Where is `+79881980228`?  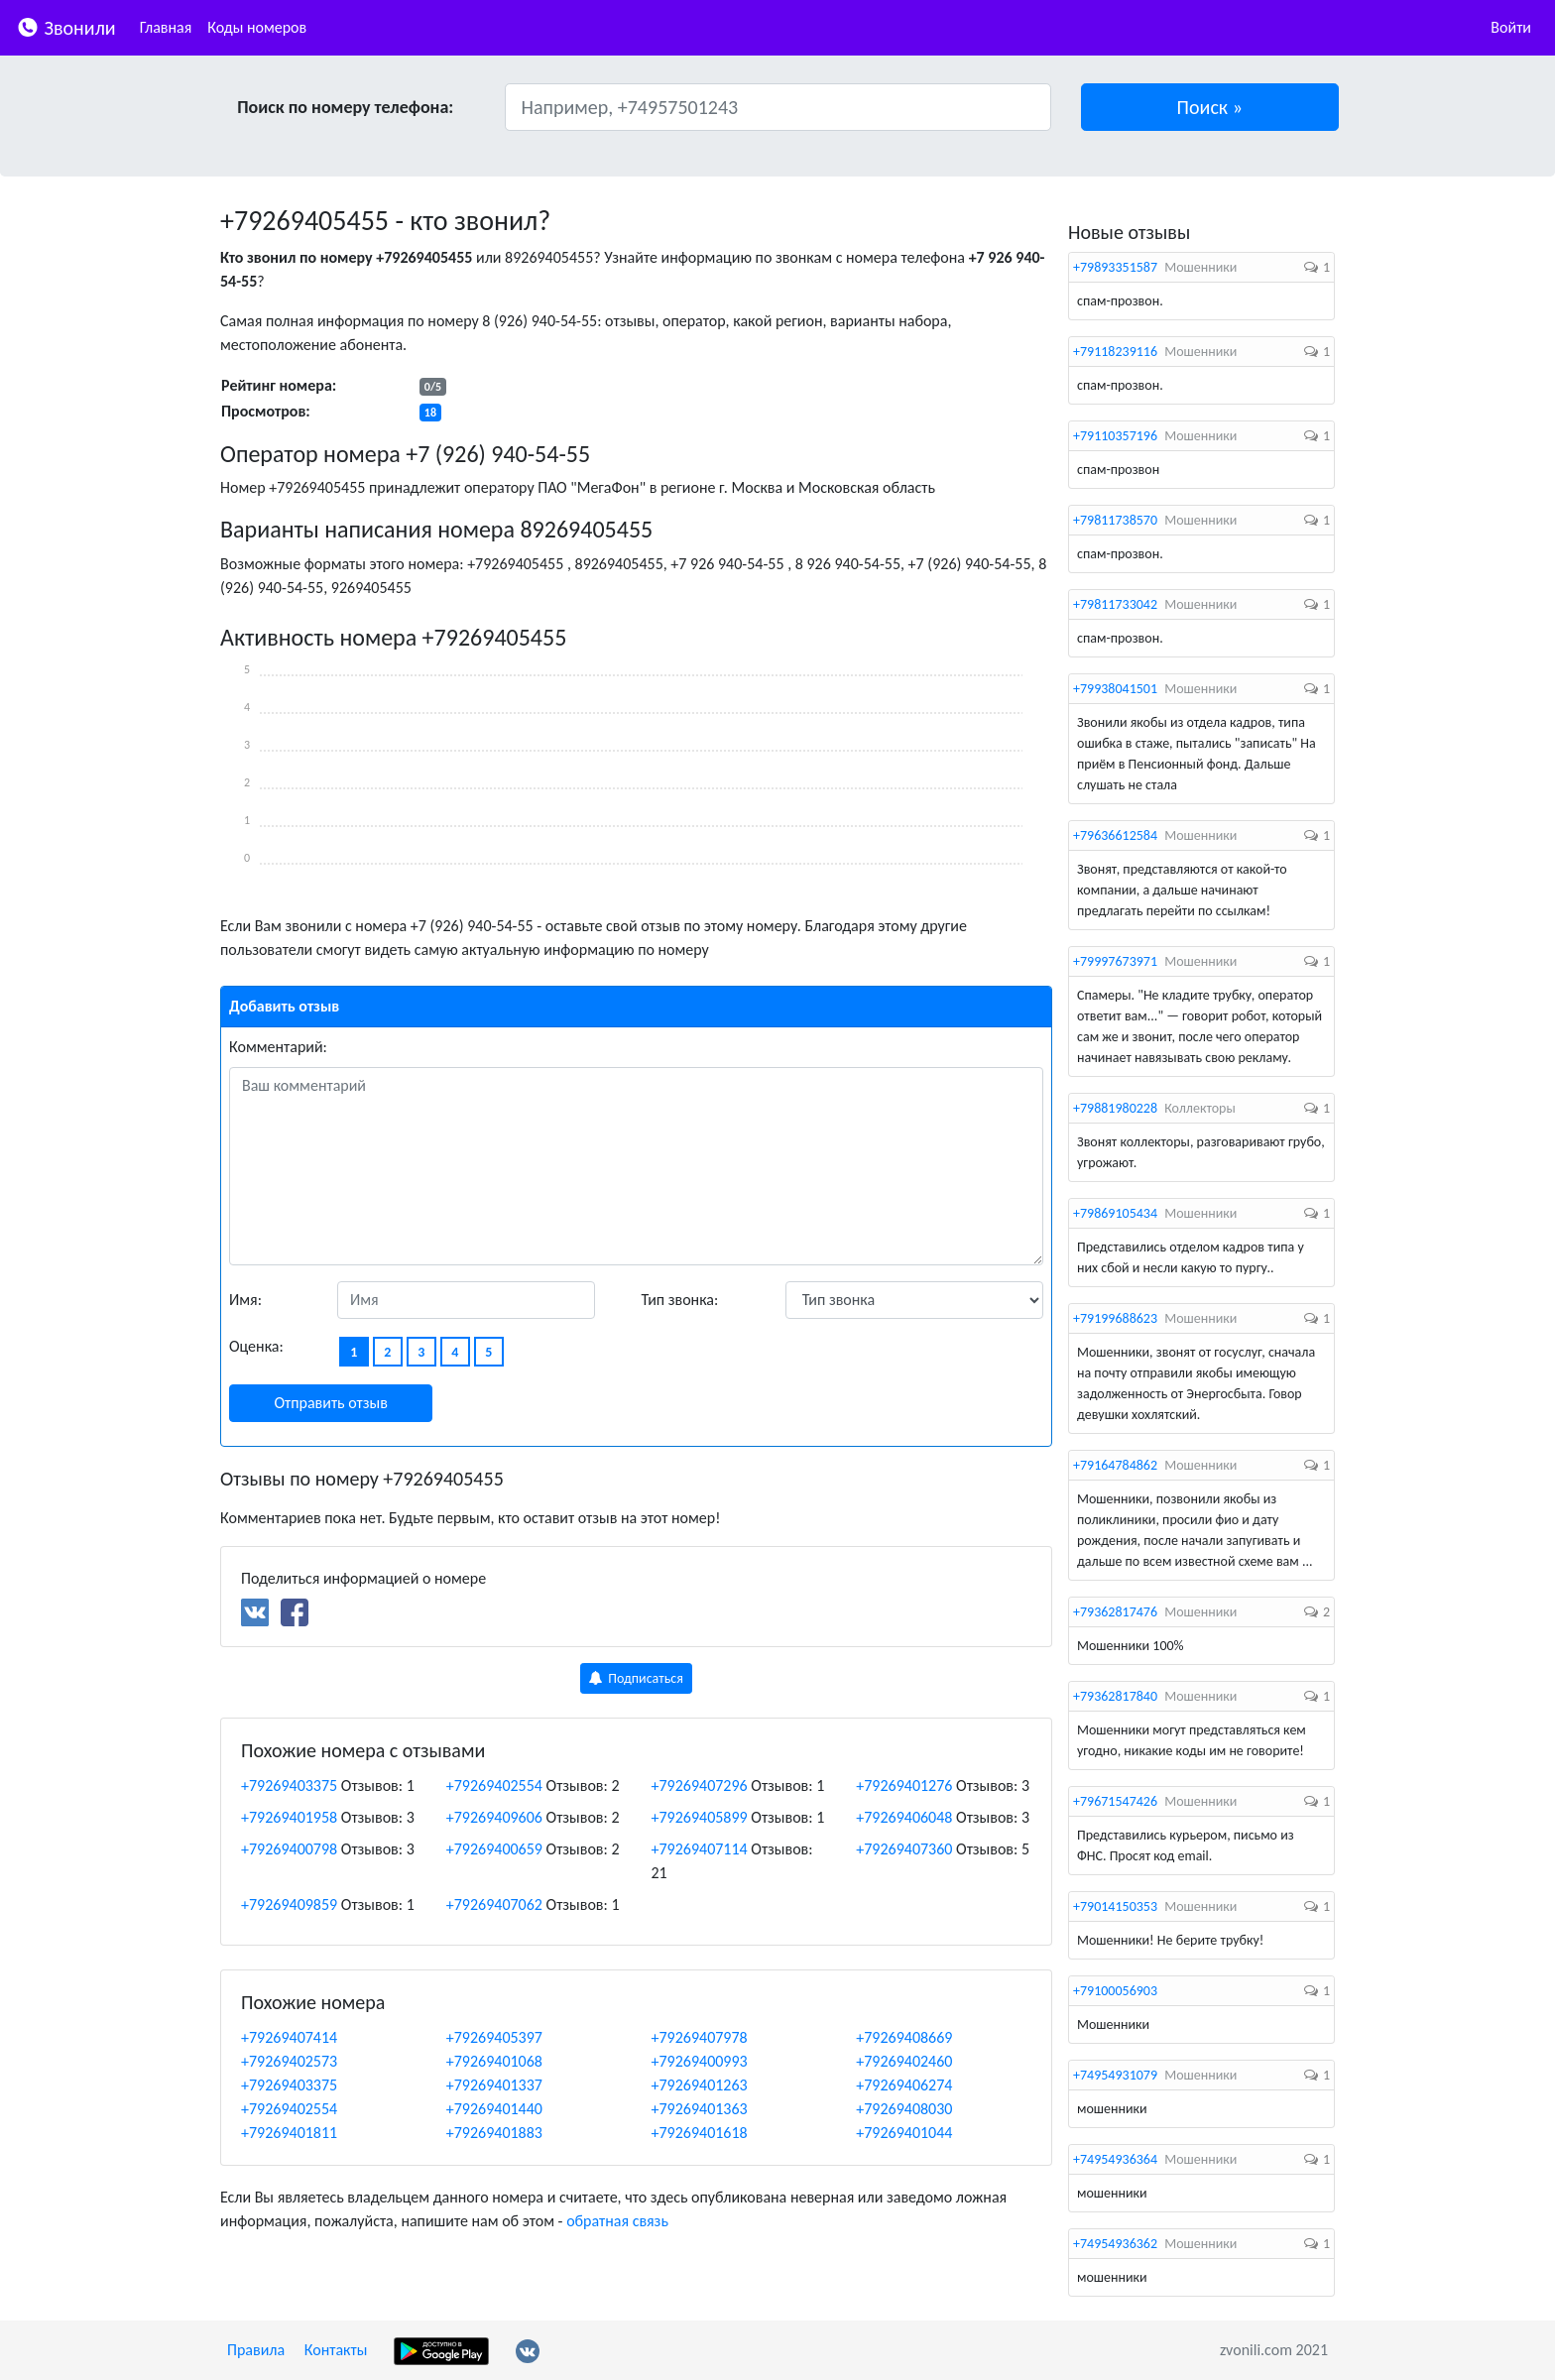 +79881980228 is located at coordinates (1115, 1108).